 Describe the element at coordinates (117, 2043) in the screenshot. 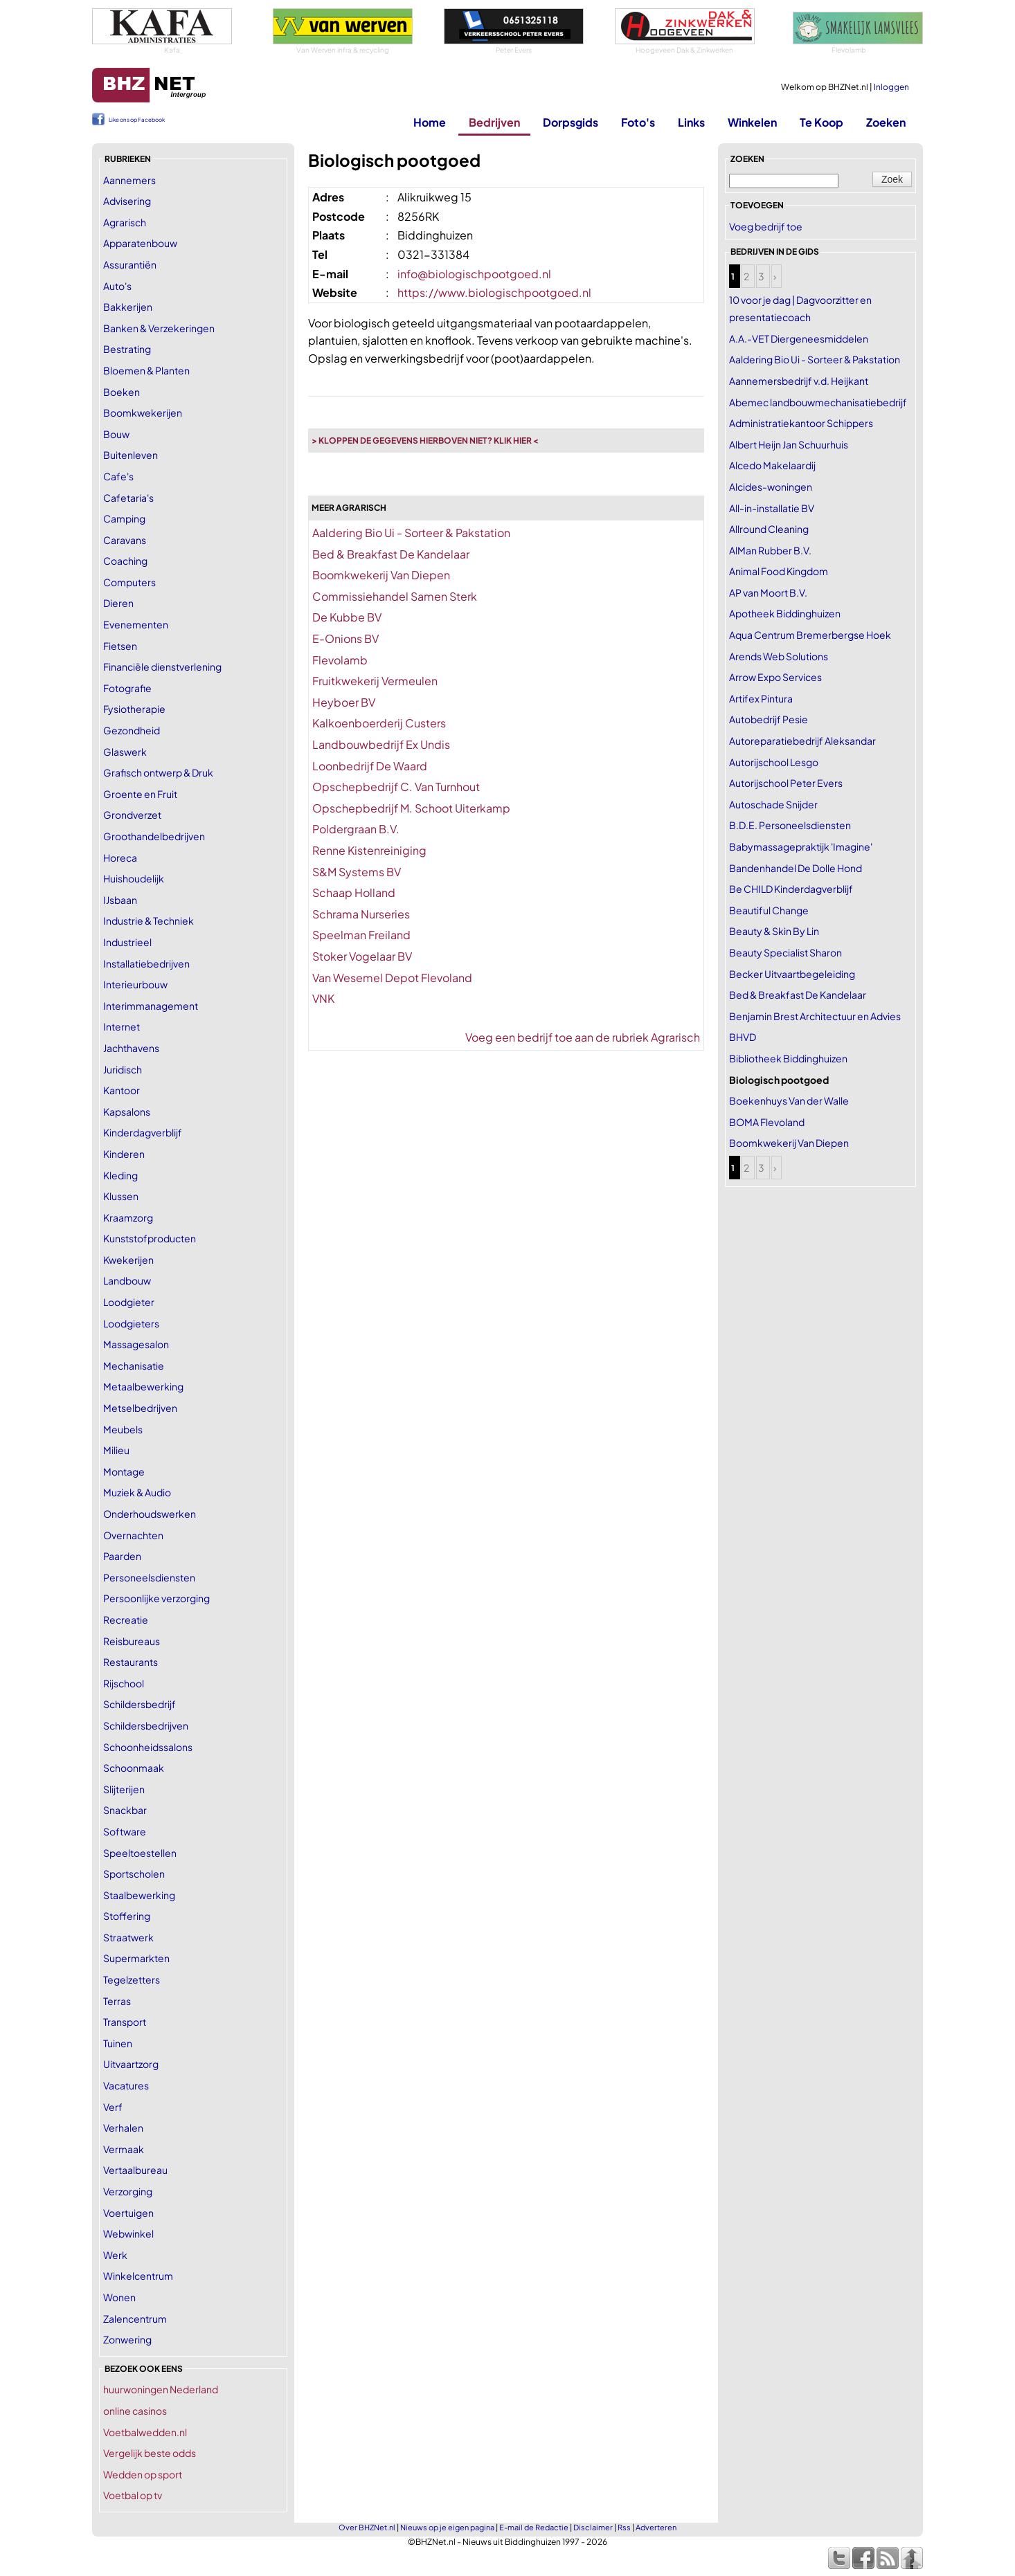

I see `Tuinen` at that location.